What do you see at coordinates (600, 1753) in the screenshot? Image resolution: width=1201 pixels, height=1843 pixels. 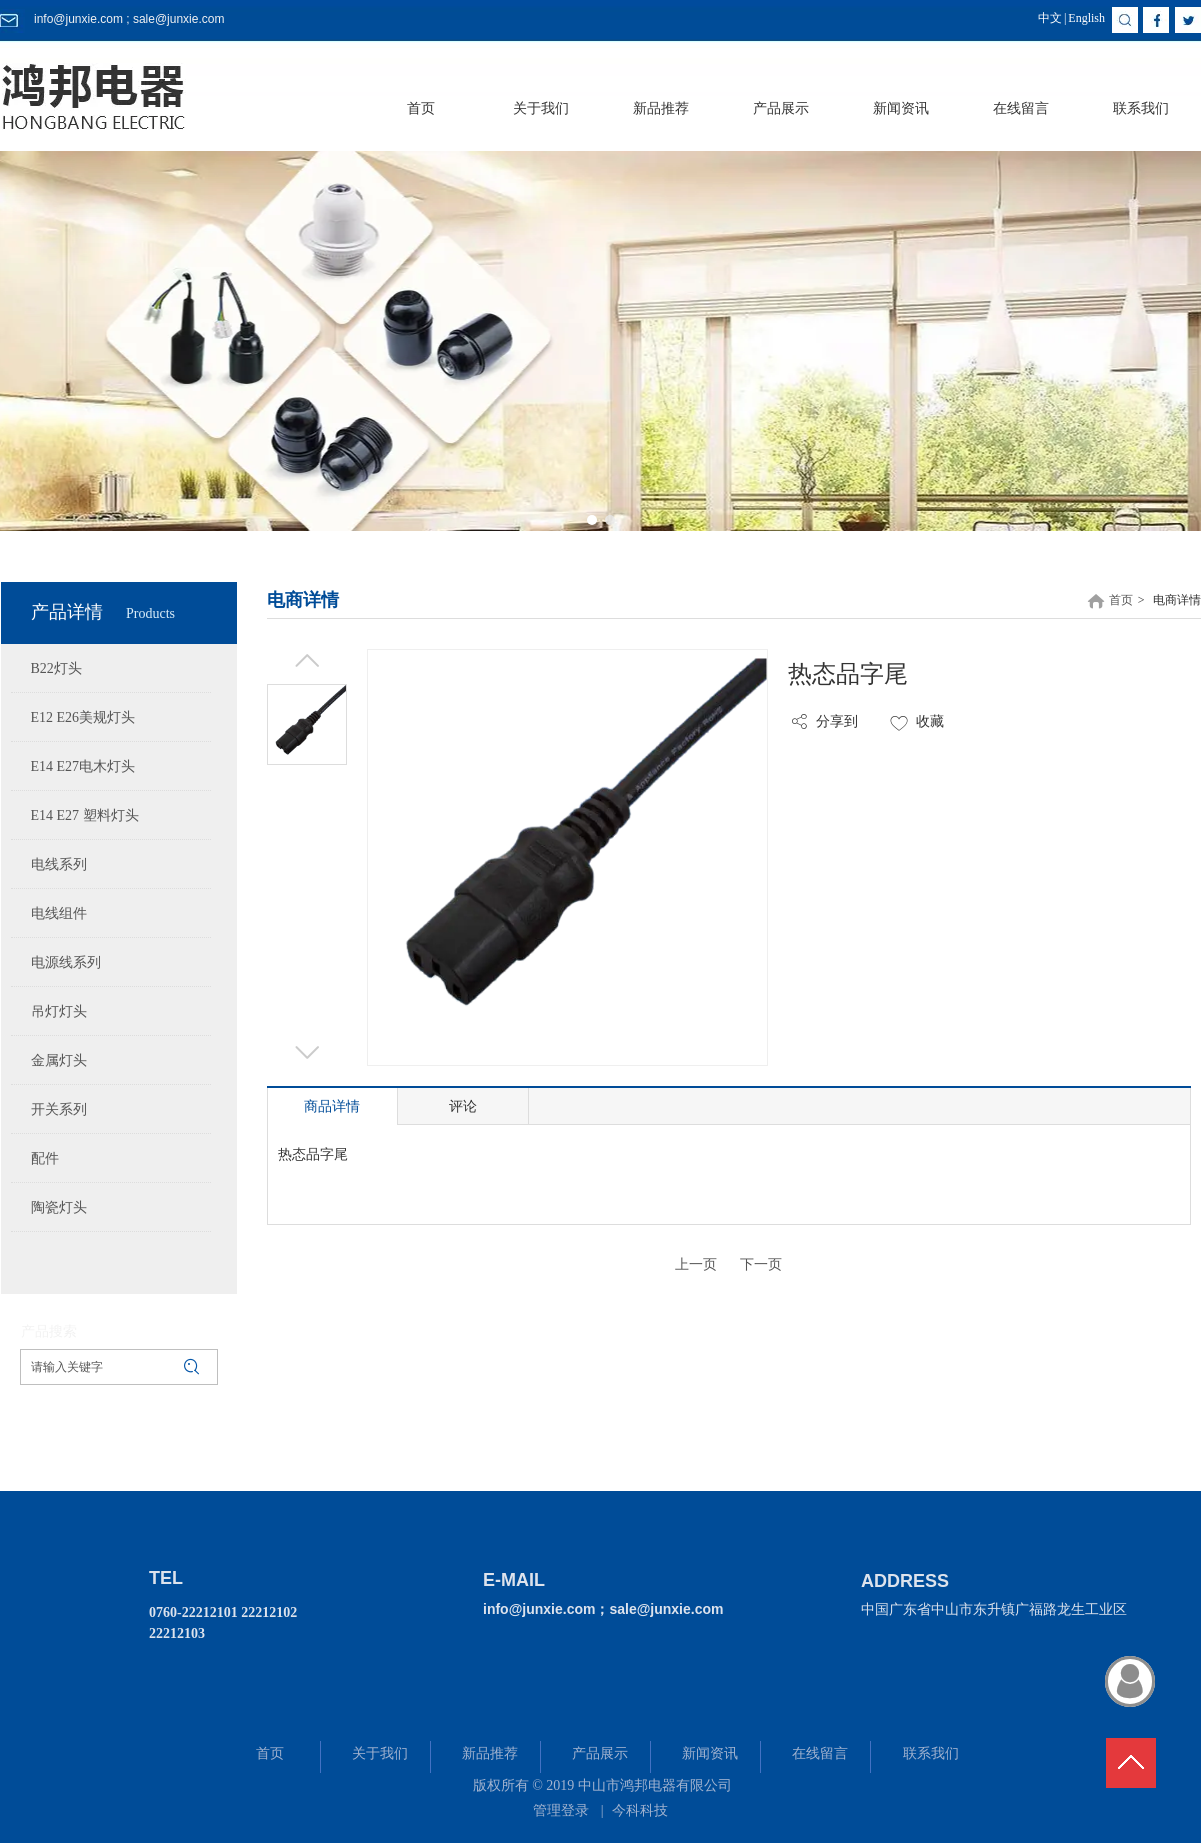 I see `产品展示` at bounding box center [600, 1753].